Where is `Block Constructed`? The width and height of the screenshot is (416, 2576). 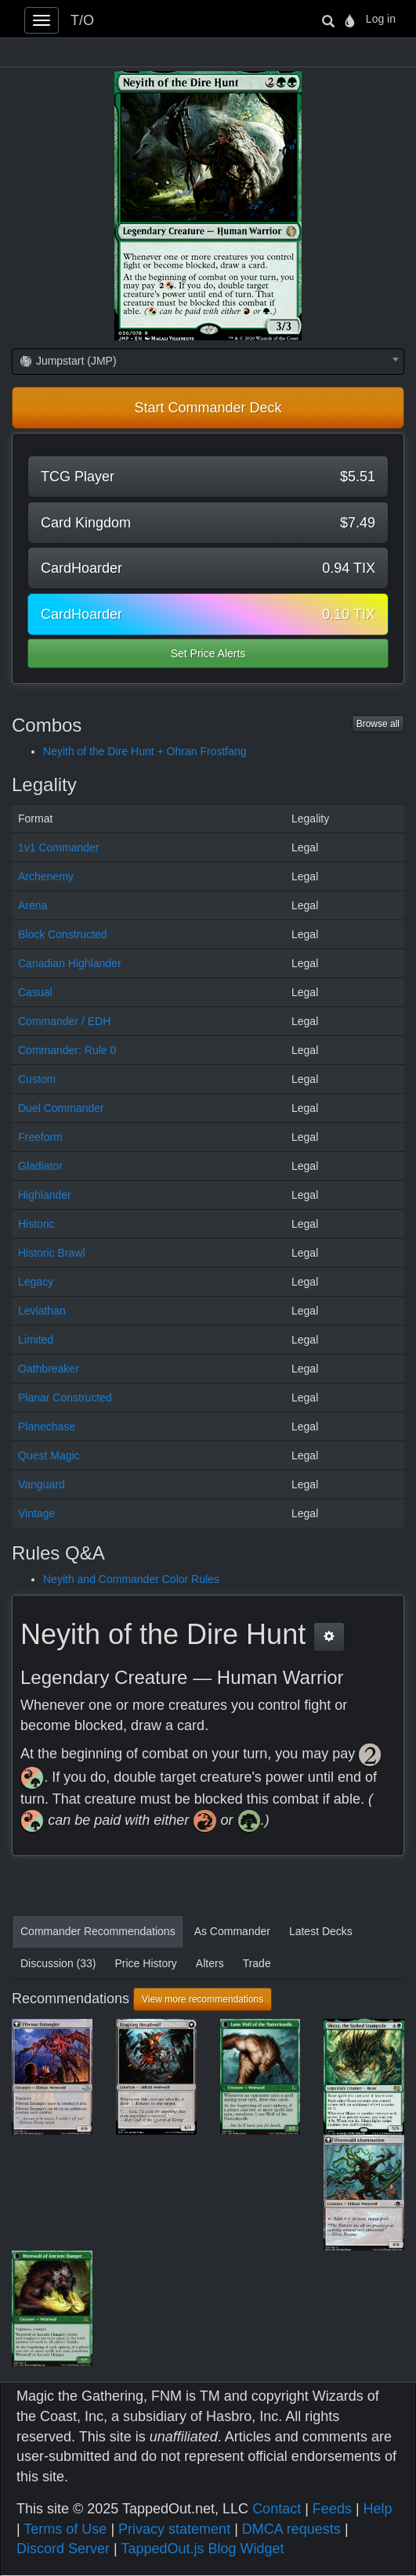
Block Constructed is located at coordinates (62, 934).